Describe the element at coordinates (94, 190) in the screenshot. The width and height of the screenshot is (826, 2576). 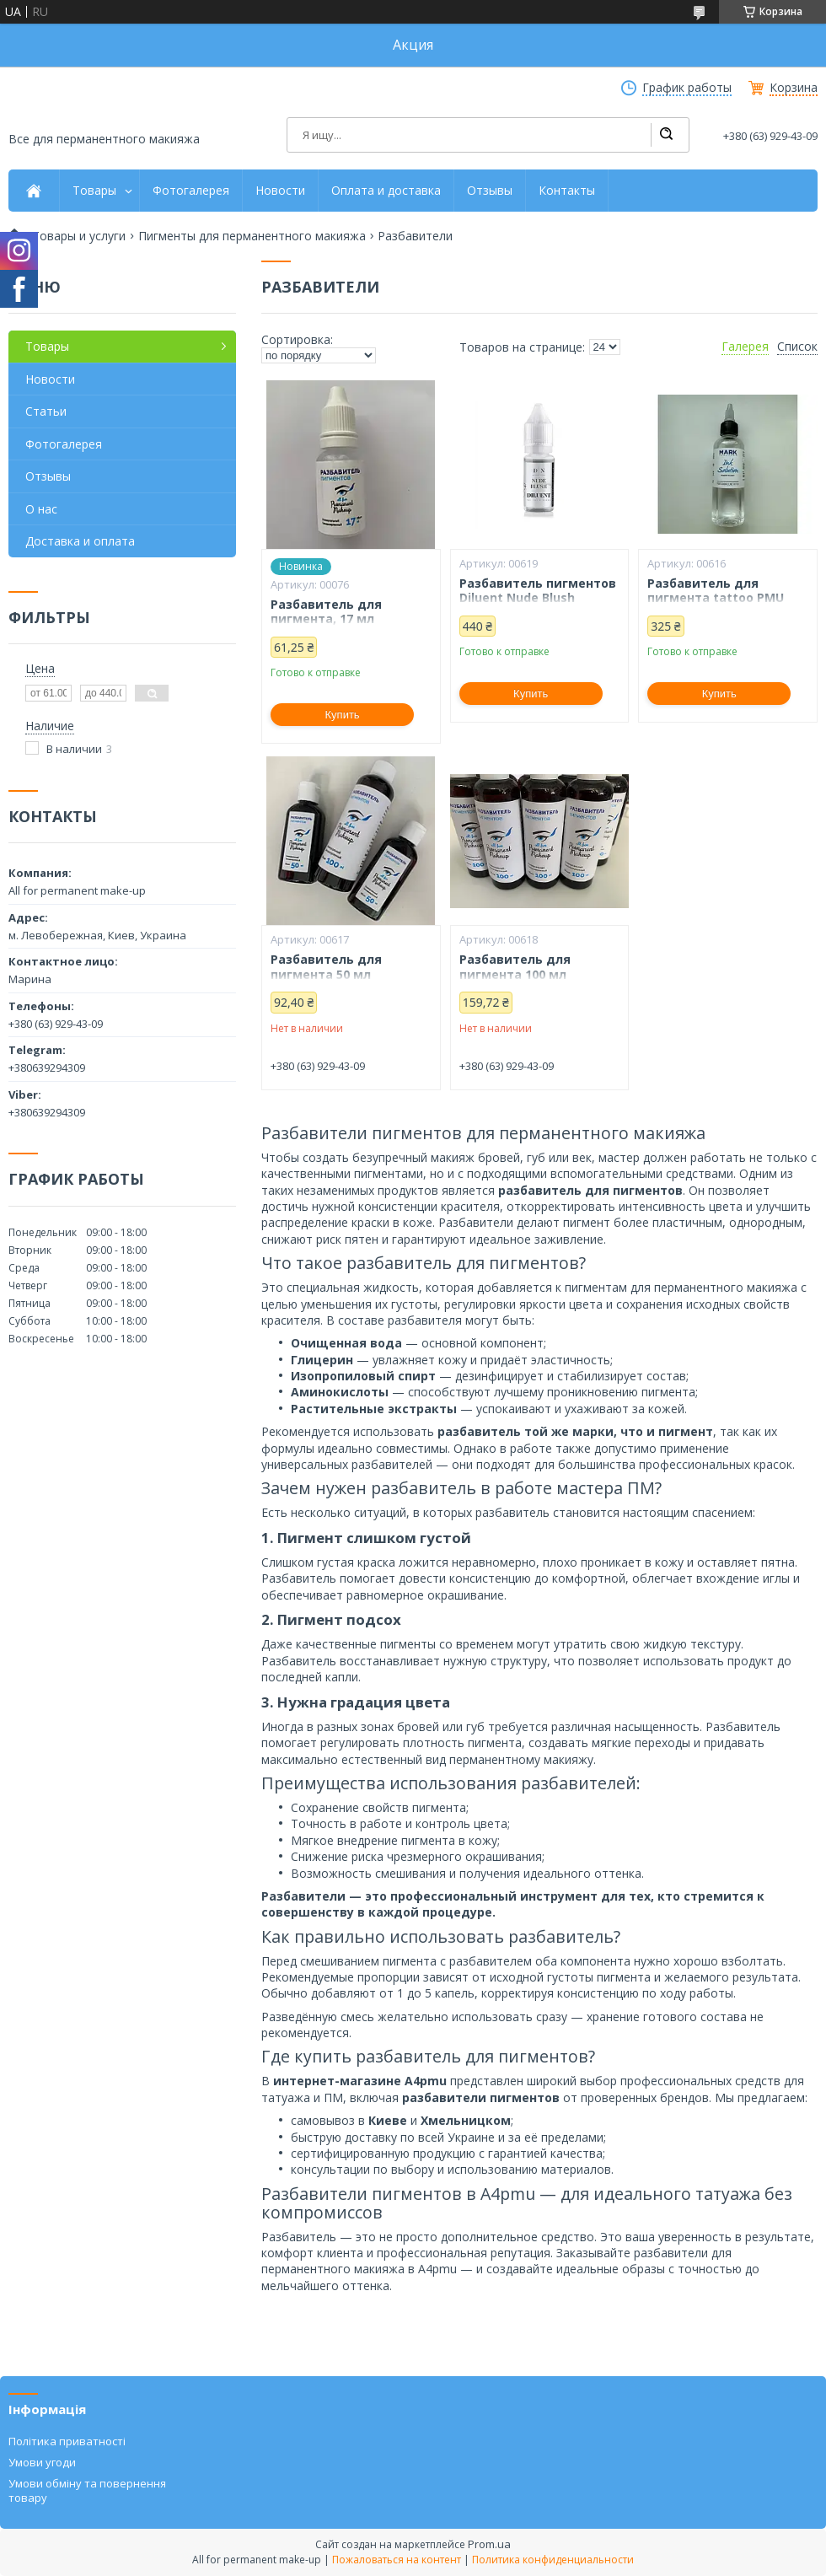
I see `Товары` at that location.